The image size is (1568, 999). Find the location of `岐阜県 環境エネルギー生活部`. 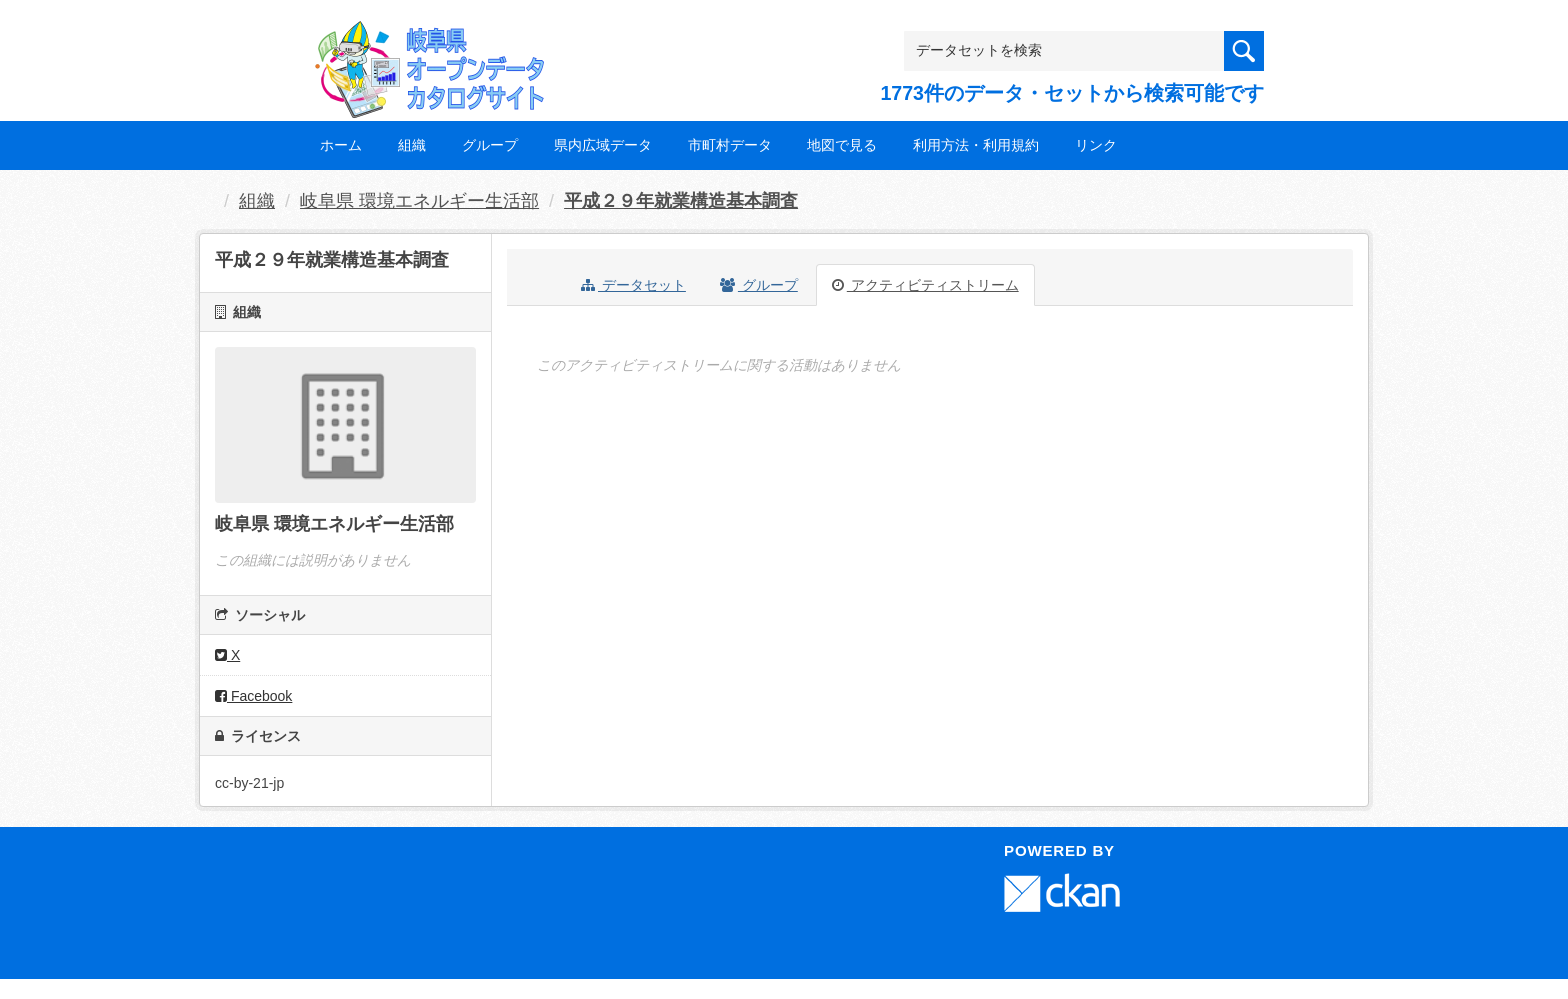

岐阜県 環境エネルギー生活部 is located at coordinates (419, 201).